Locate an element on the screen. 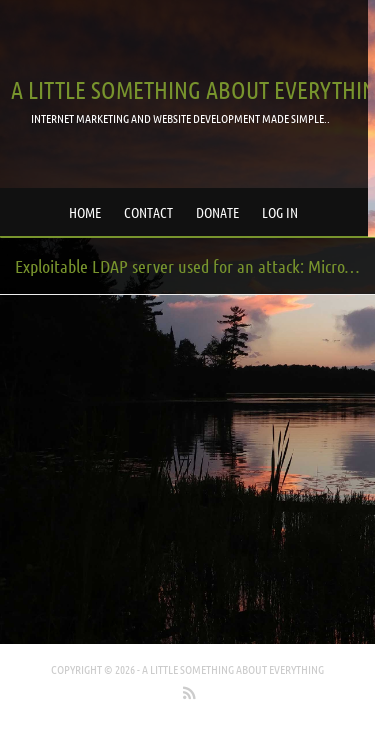 The height and width of the screenshot is (744, 375). Log in is located at coordinates (280, 212).